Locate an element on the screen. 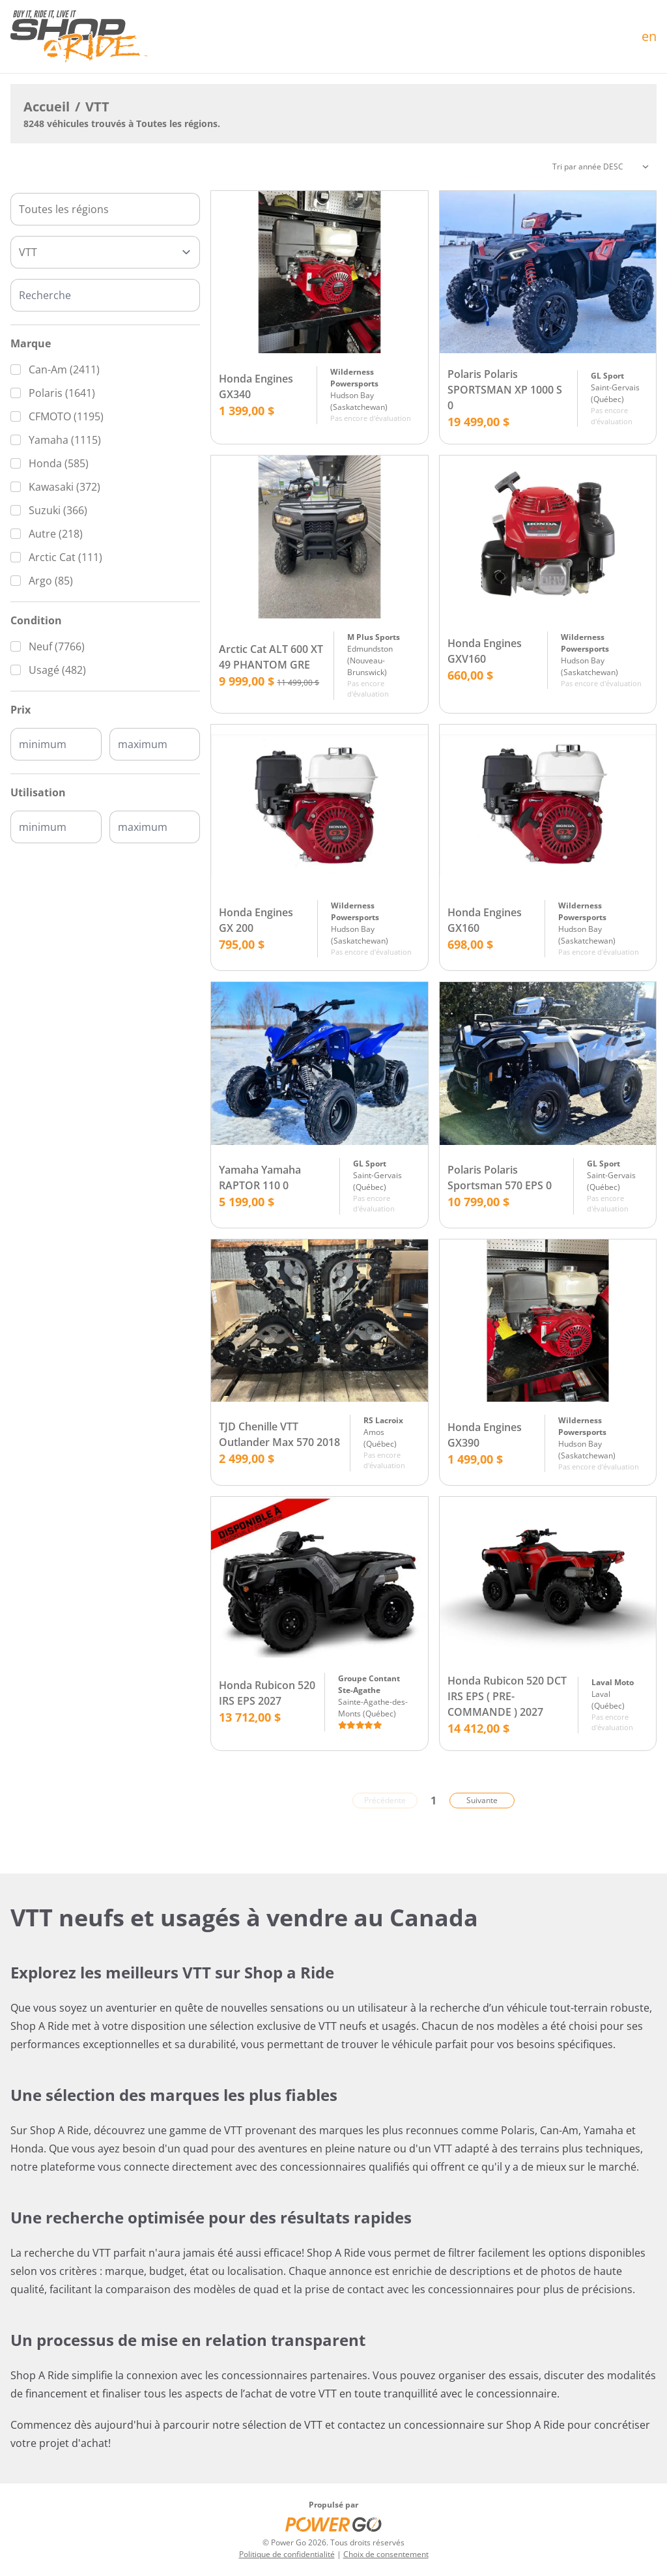 The width and height of the screenshot is (667, 2576). Arctic Cat (111) is located at coordinates (65, 557).